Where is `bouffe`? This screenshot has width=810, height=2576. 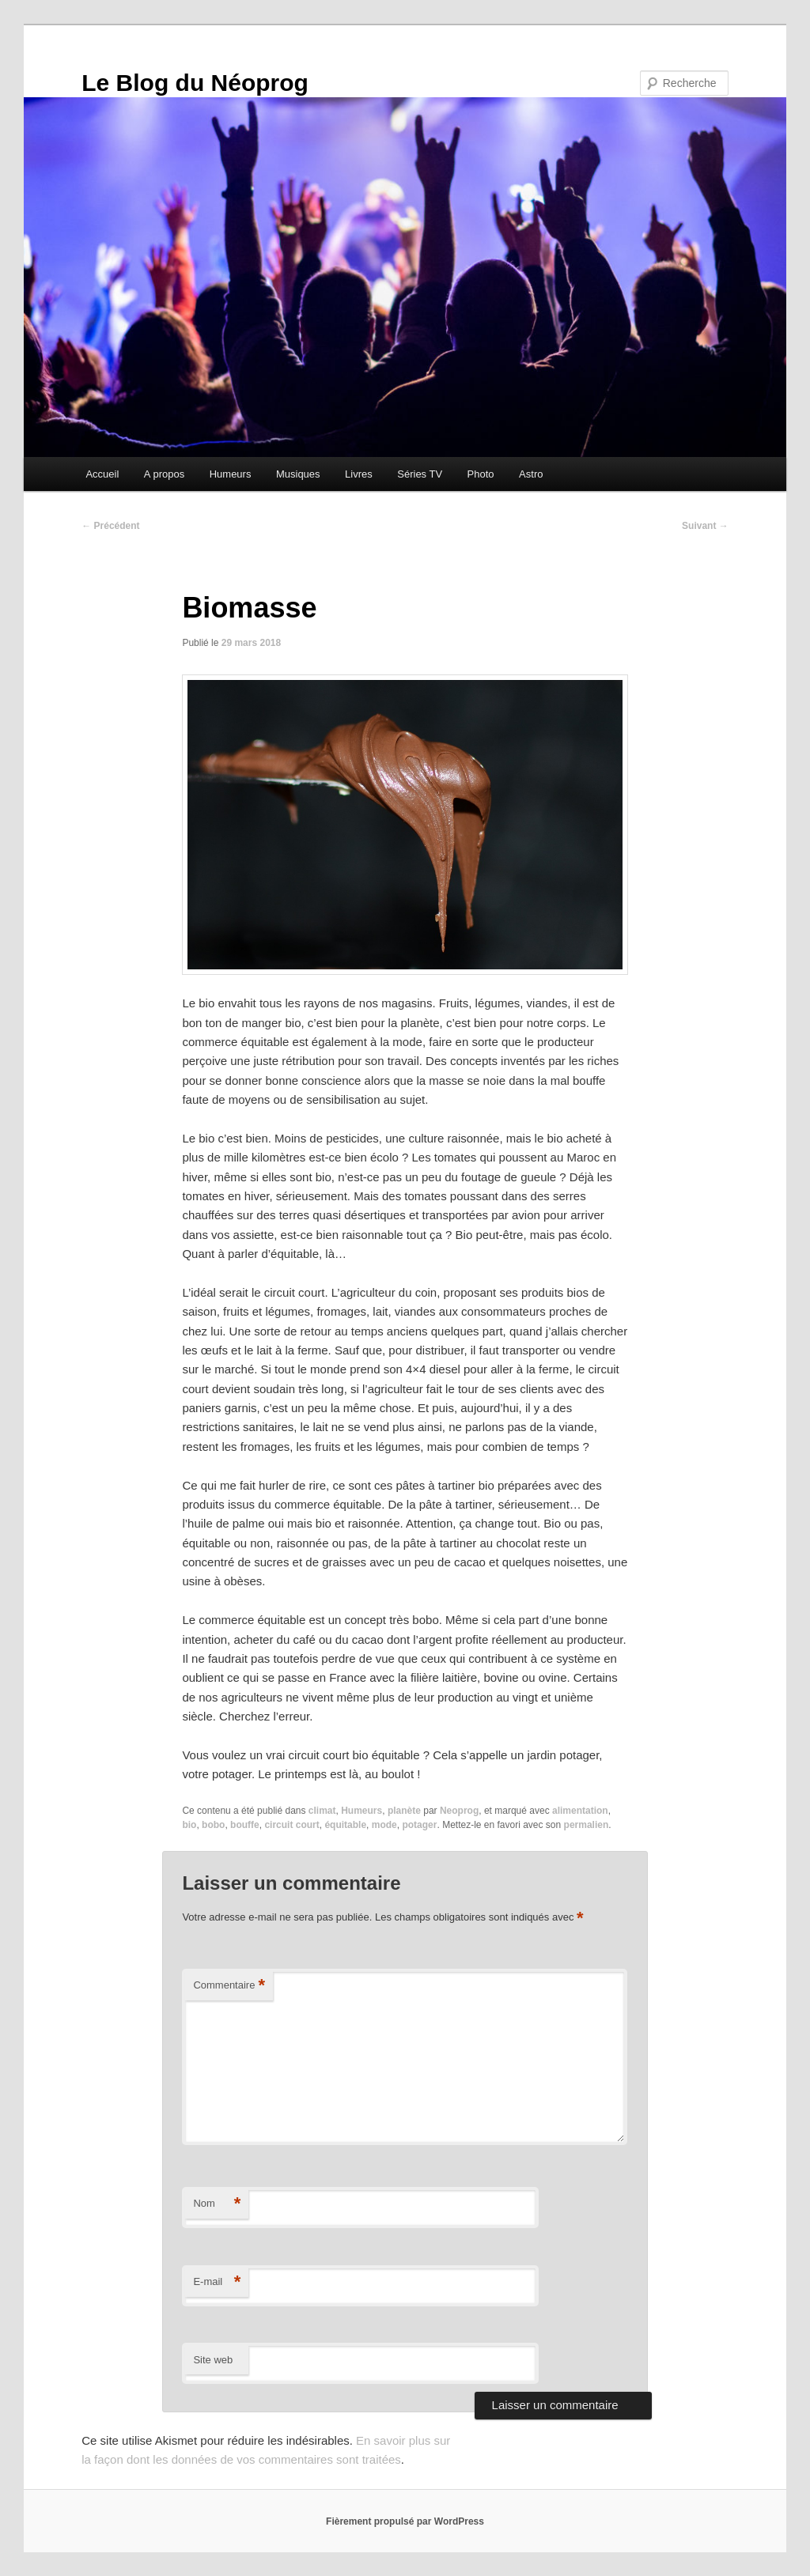 bouffe is located at coordinates (244, 1824).